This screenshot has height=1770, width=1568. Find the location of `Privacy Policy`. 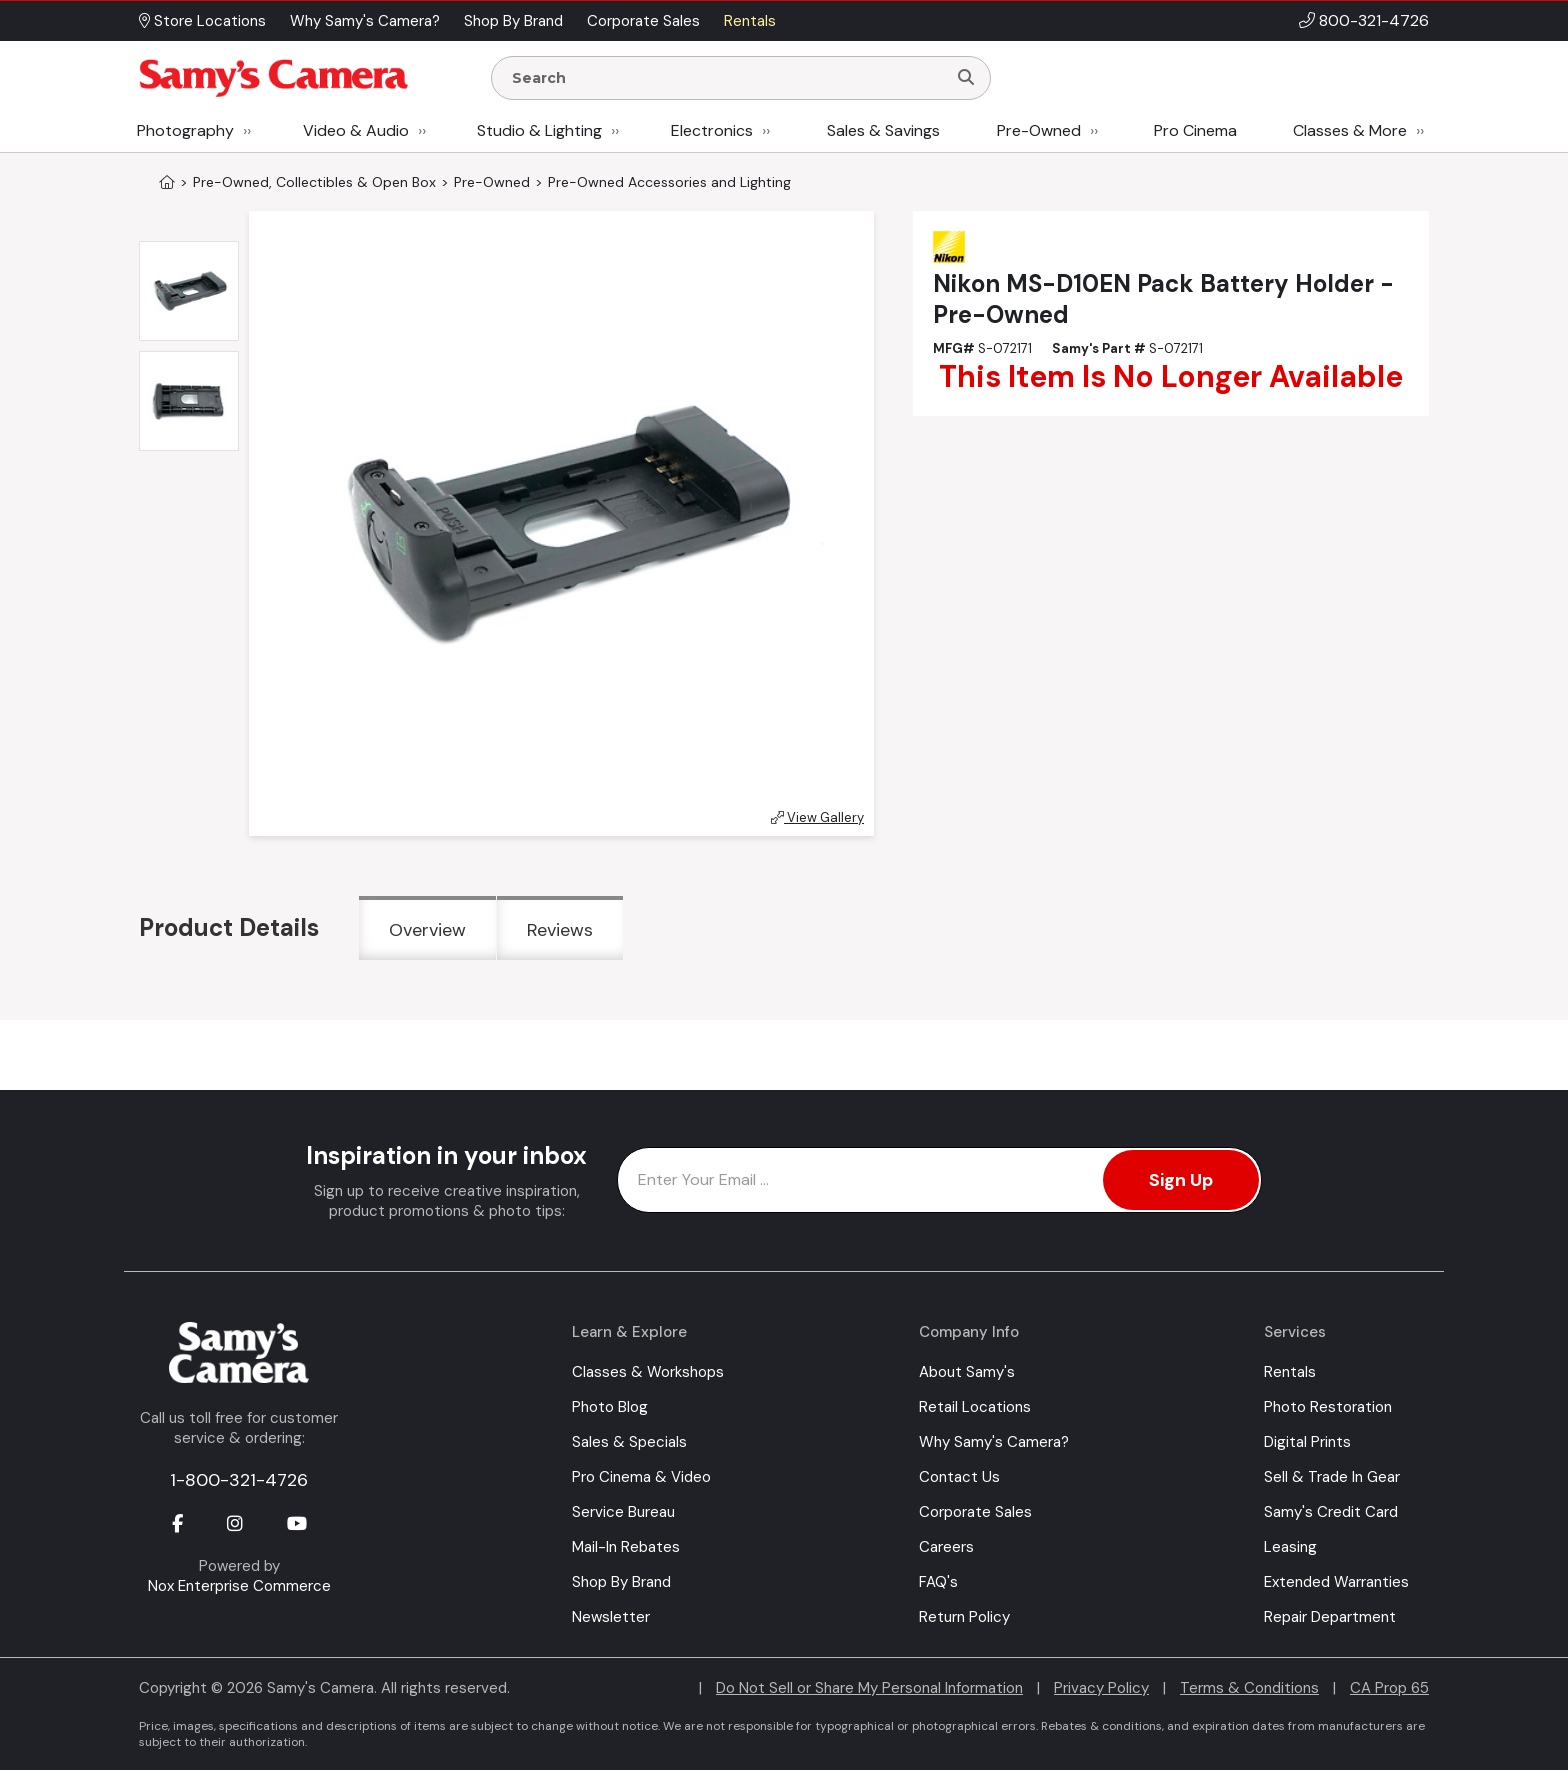

Privacy Policy is located at coordinates (1101, 1688).